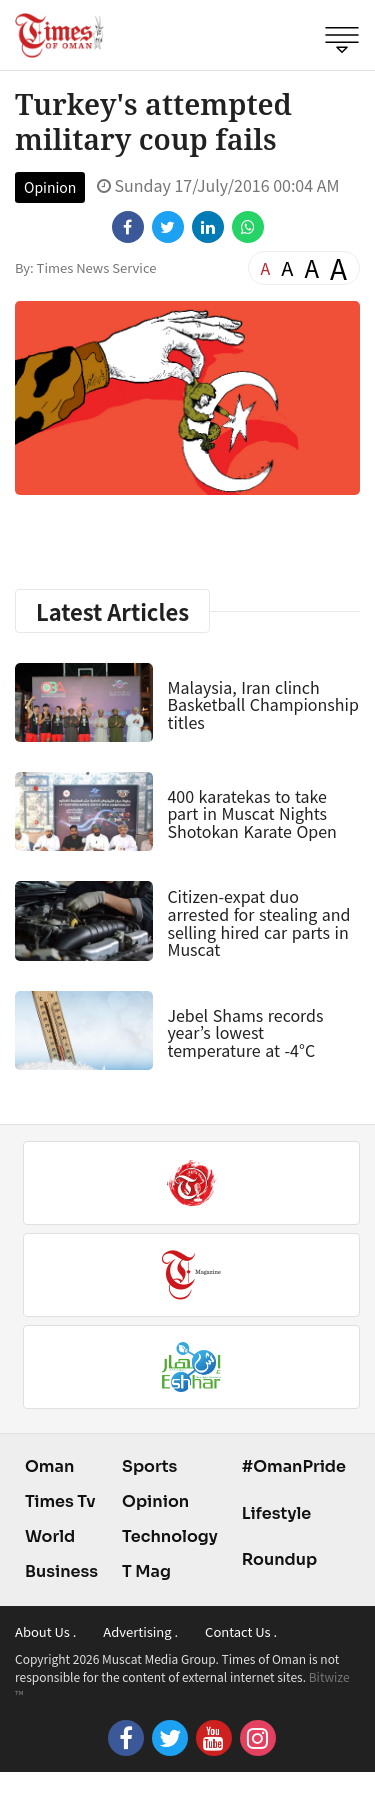 This screenshot has width=375, height=1804. Describe the element at coordinates (146, 1571) in the screenshot. I see `T Mag` at that location.